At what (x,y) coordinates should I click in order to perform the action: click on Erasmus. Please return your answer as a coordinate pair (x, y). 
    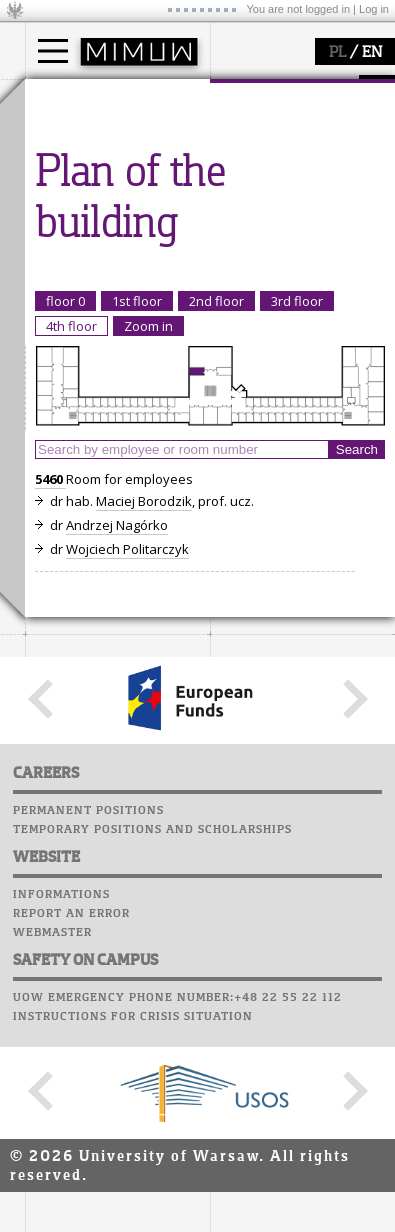
    Looking at the image, I should click on (76, 192).